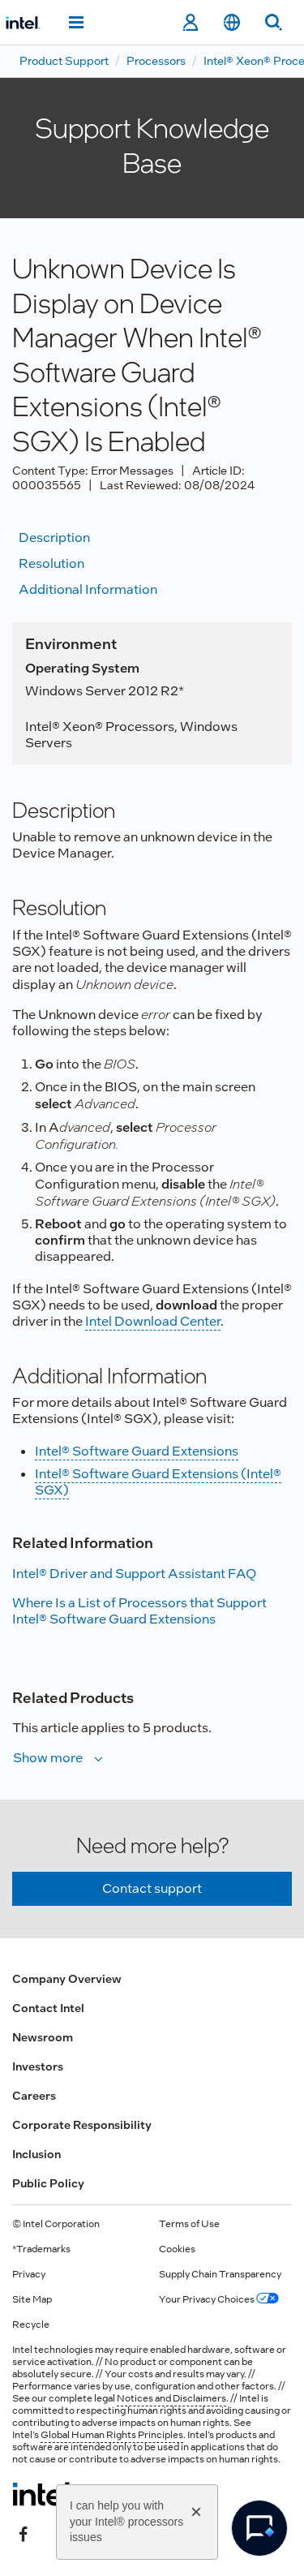 The image size is (304, 2576). Describe the element at coordinates (28, 2274) in the screenshot. I see `Privacy` at that location.